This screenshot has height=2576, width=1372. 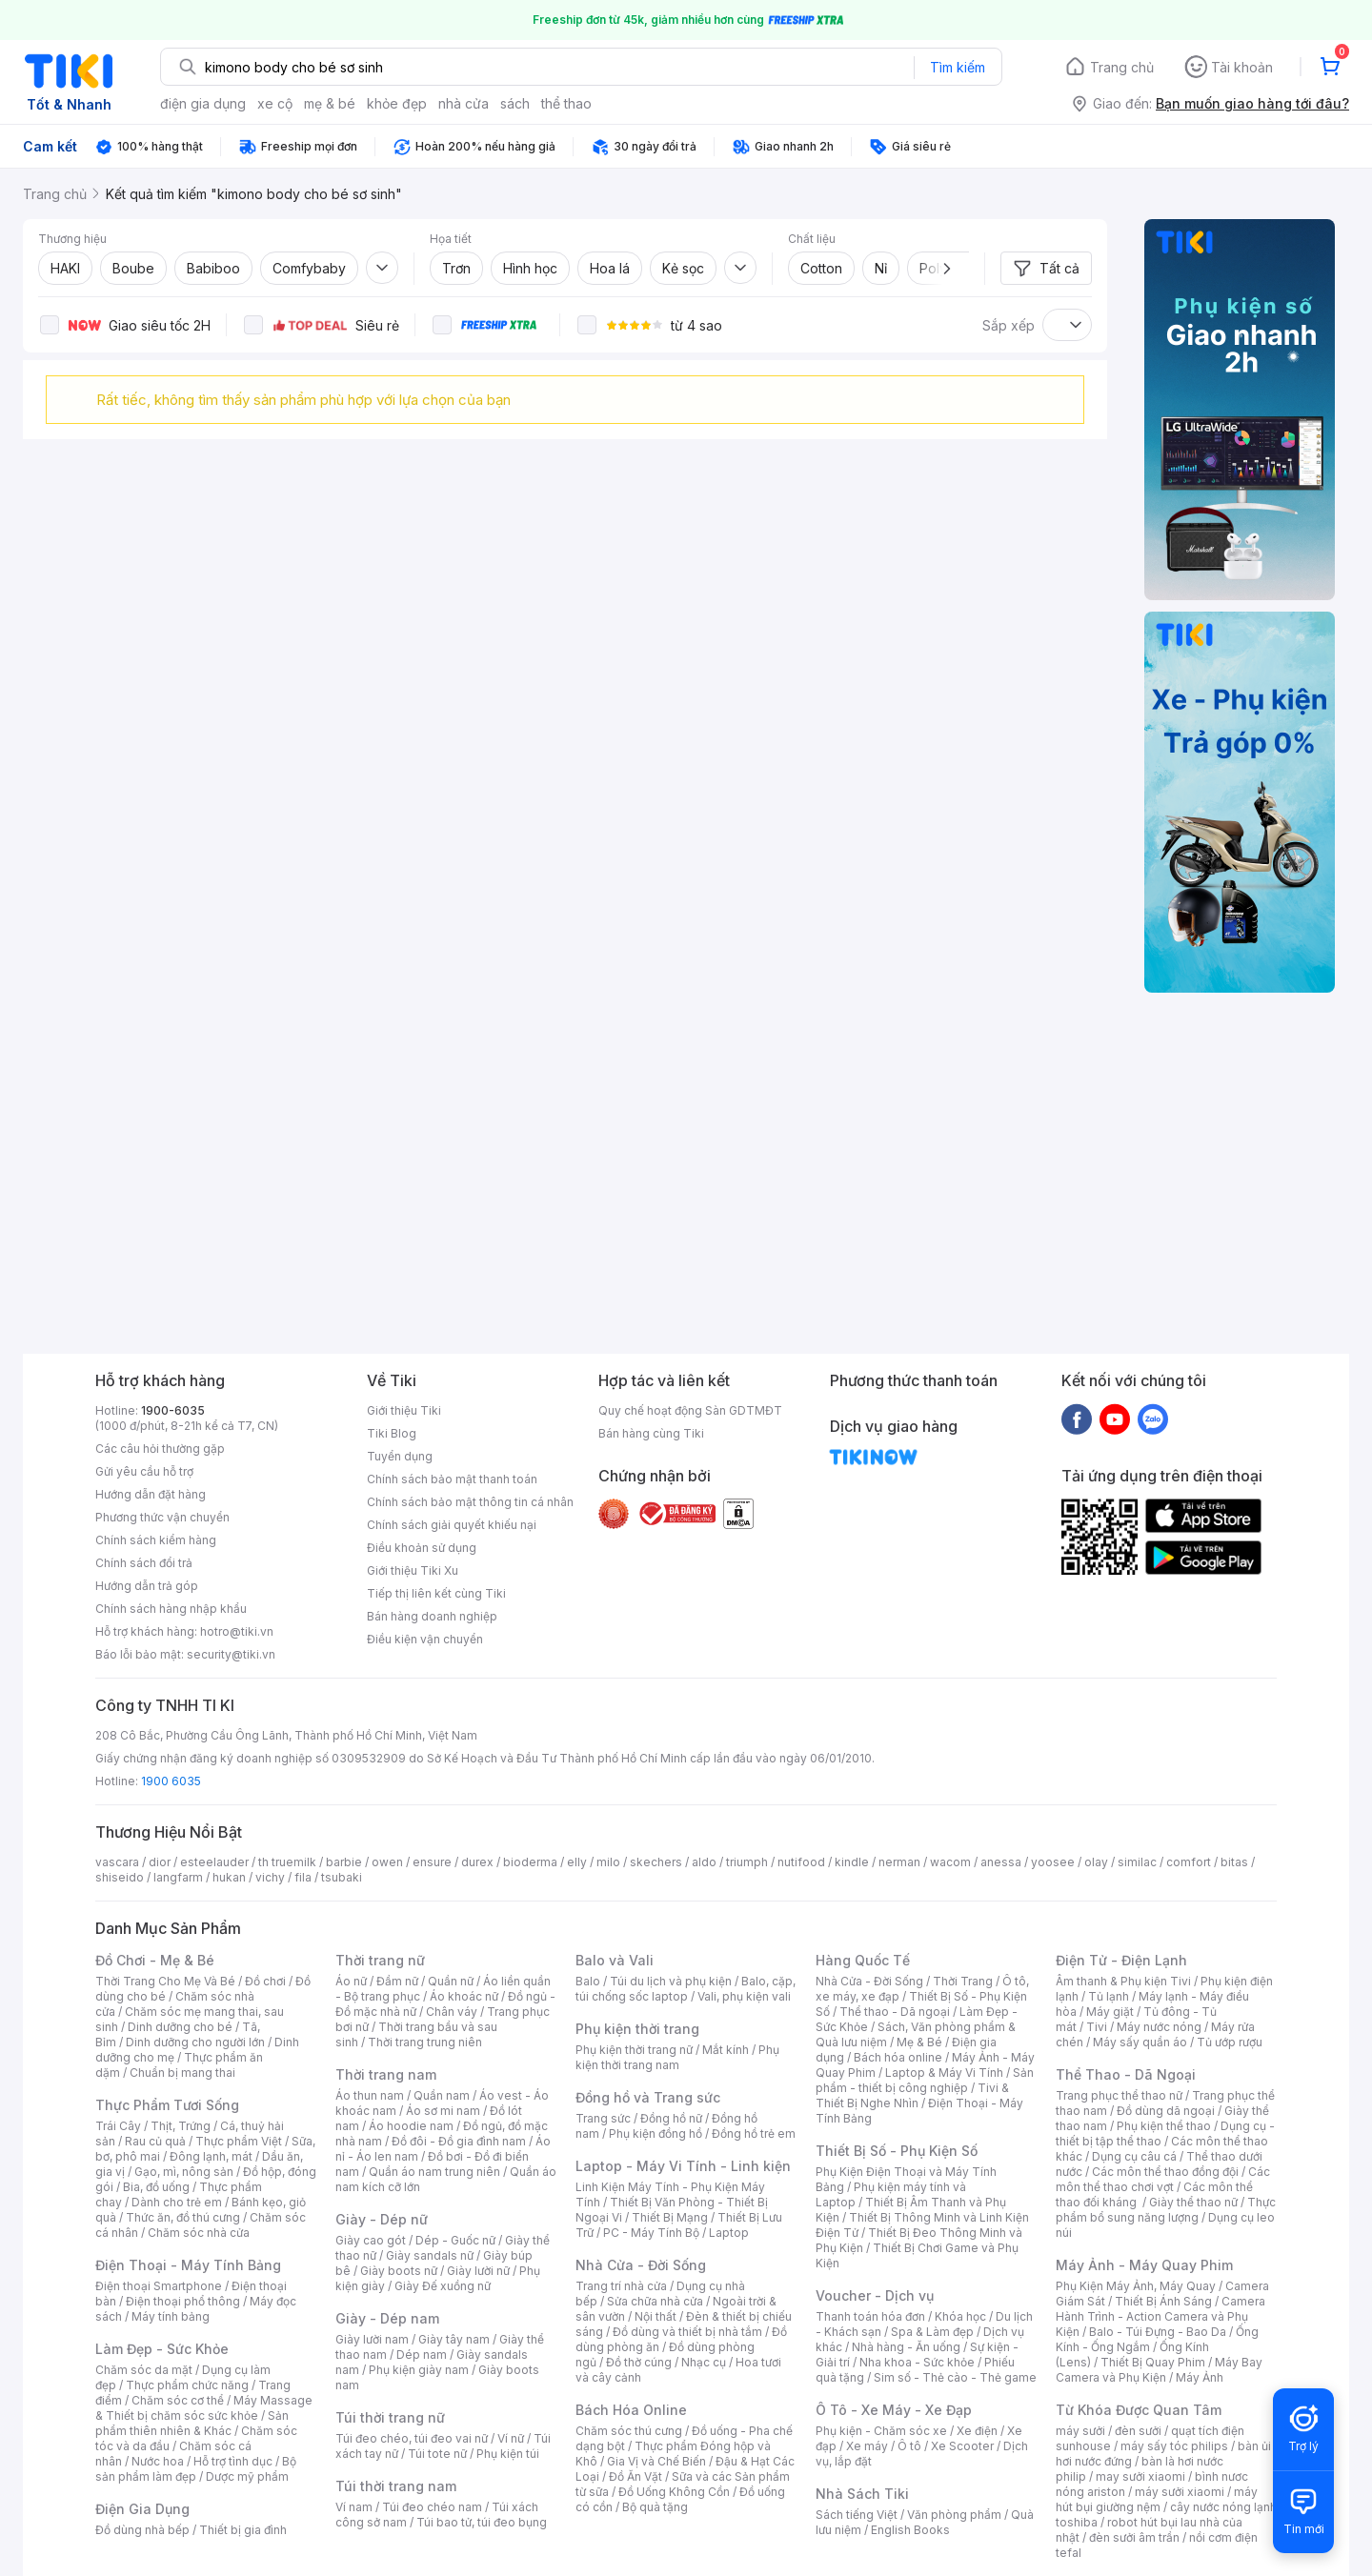 What do you see at coordinates (1134, 2537) in the screenshot?
I see `đèn sưởi âm trần` at bounding box center [1134, 2537].